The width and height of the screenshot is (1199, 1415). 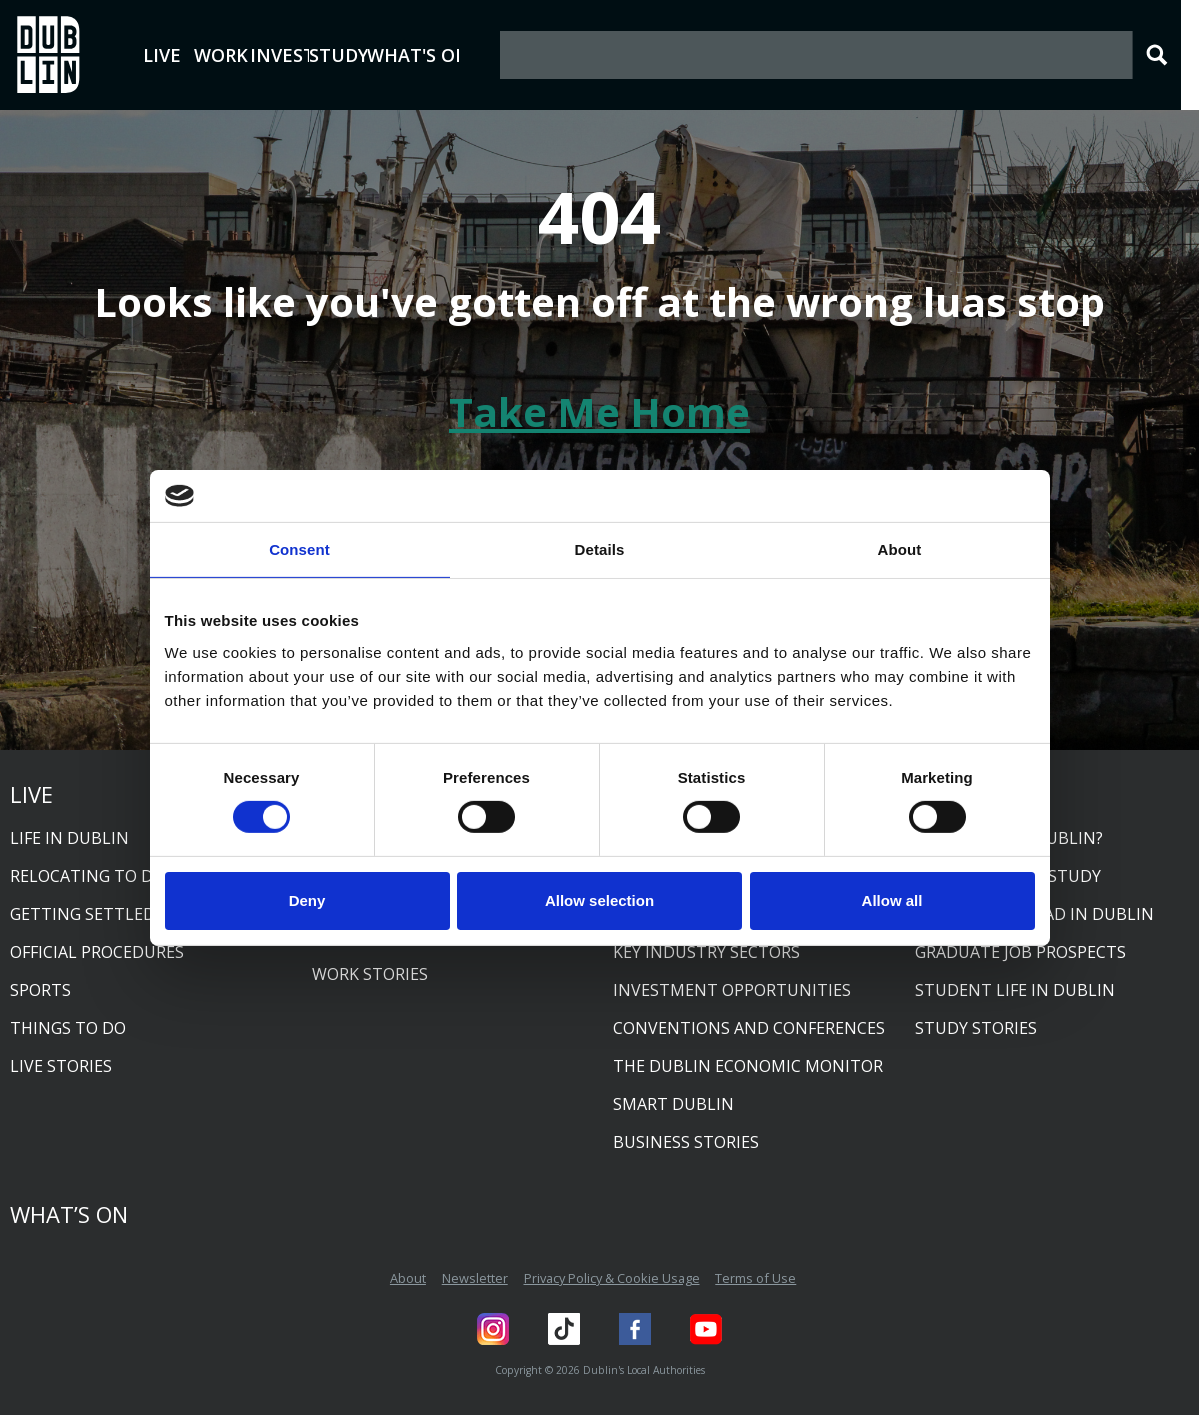 I want to click on Work, so click(x=289, y=55).